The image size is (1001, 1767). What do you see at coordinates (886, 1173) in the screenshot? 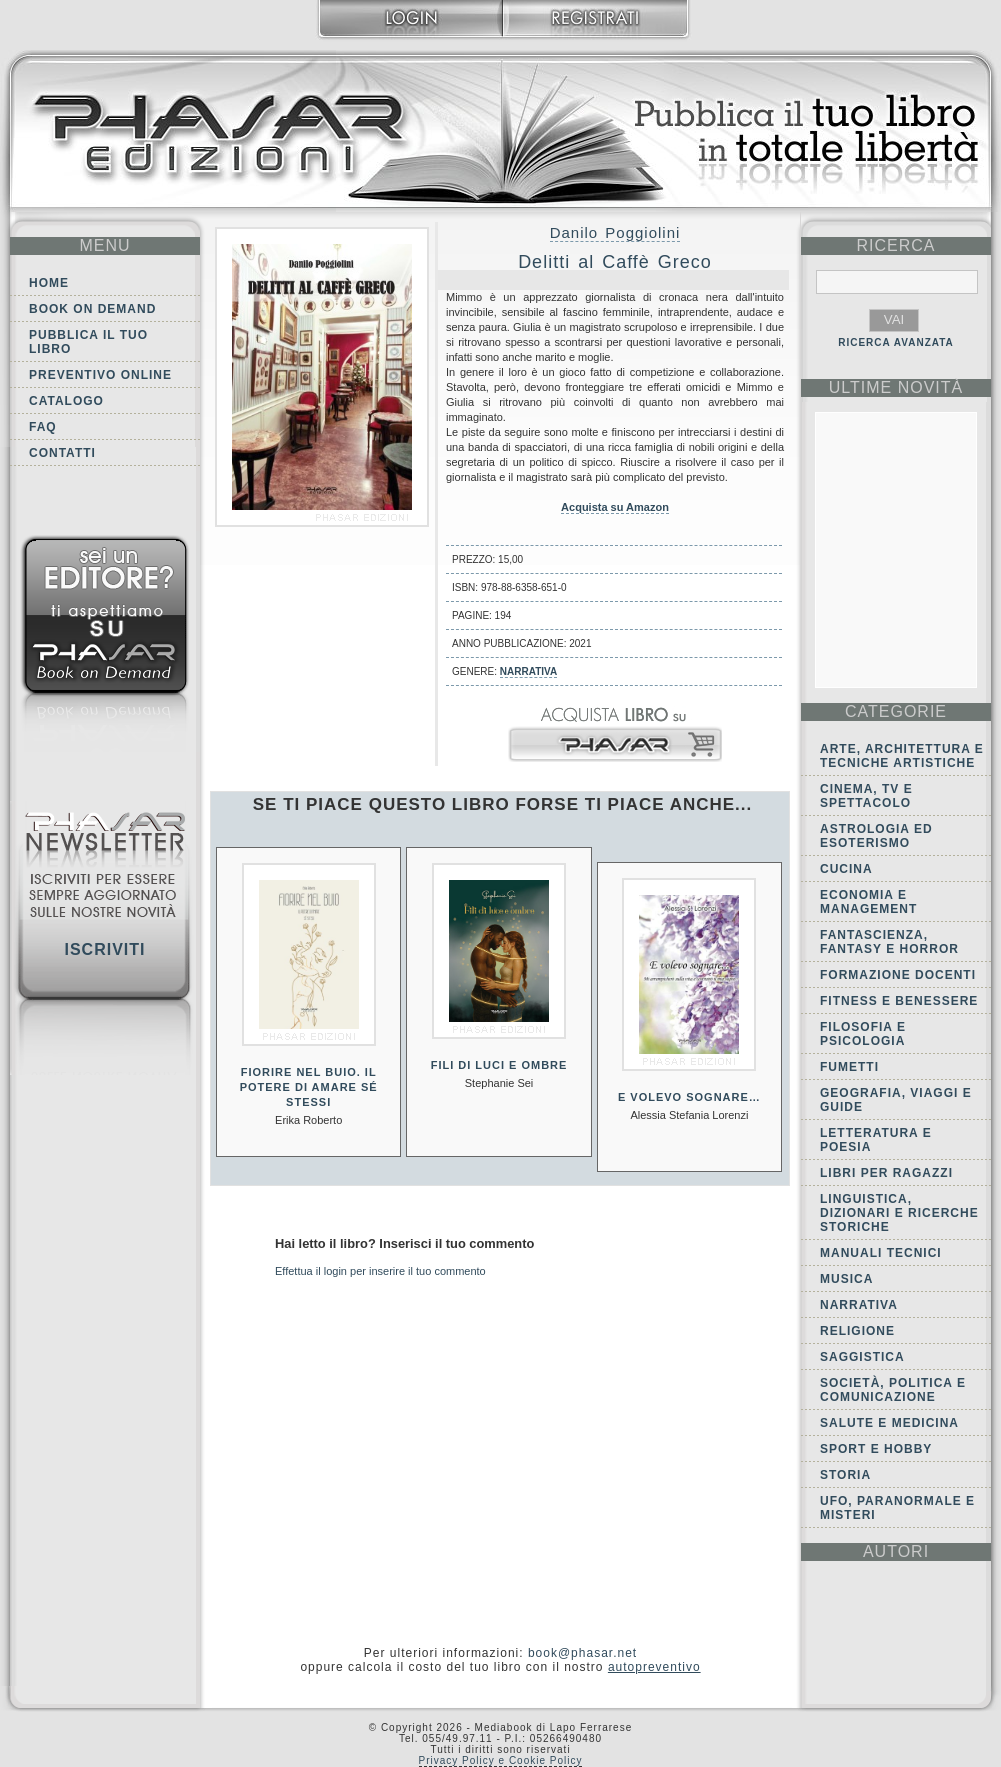
I see `Libri per ragazzi` at bounding box center [886, 1173].